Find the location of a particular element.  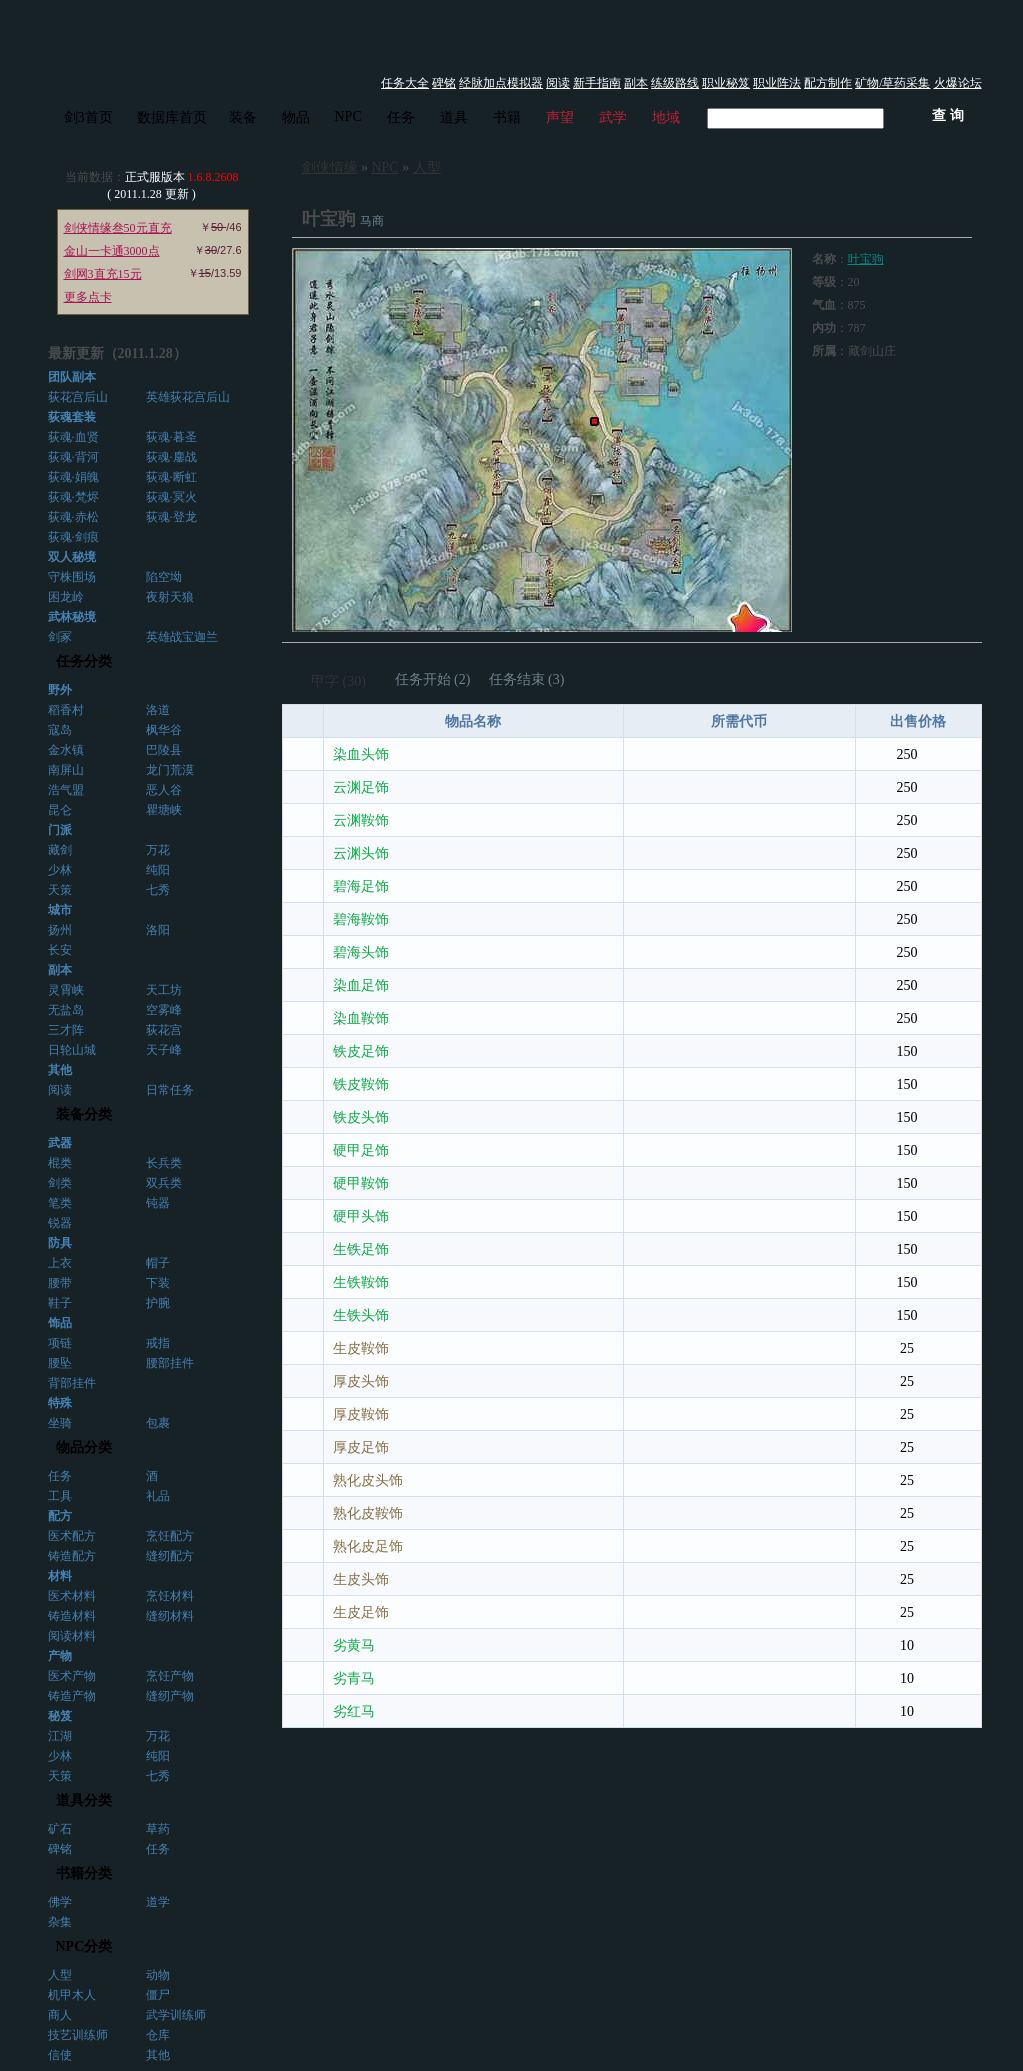

夜射天狼 is located at coordinates (170, 597).